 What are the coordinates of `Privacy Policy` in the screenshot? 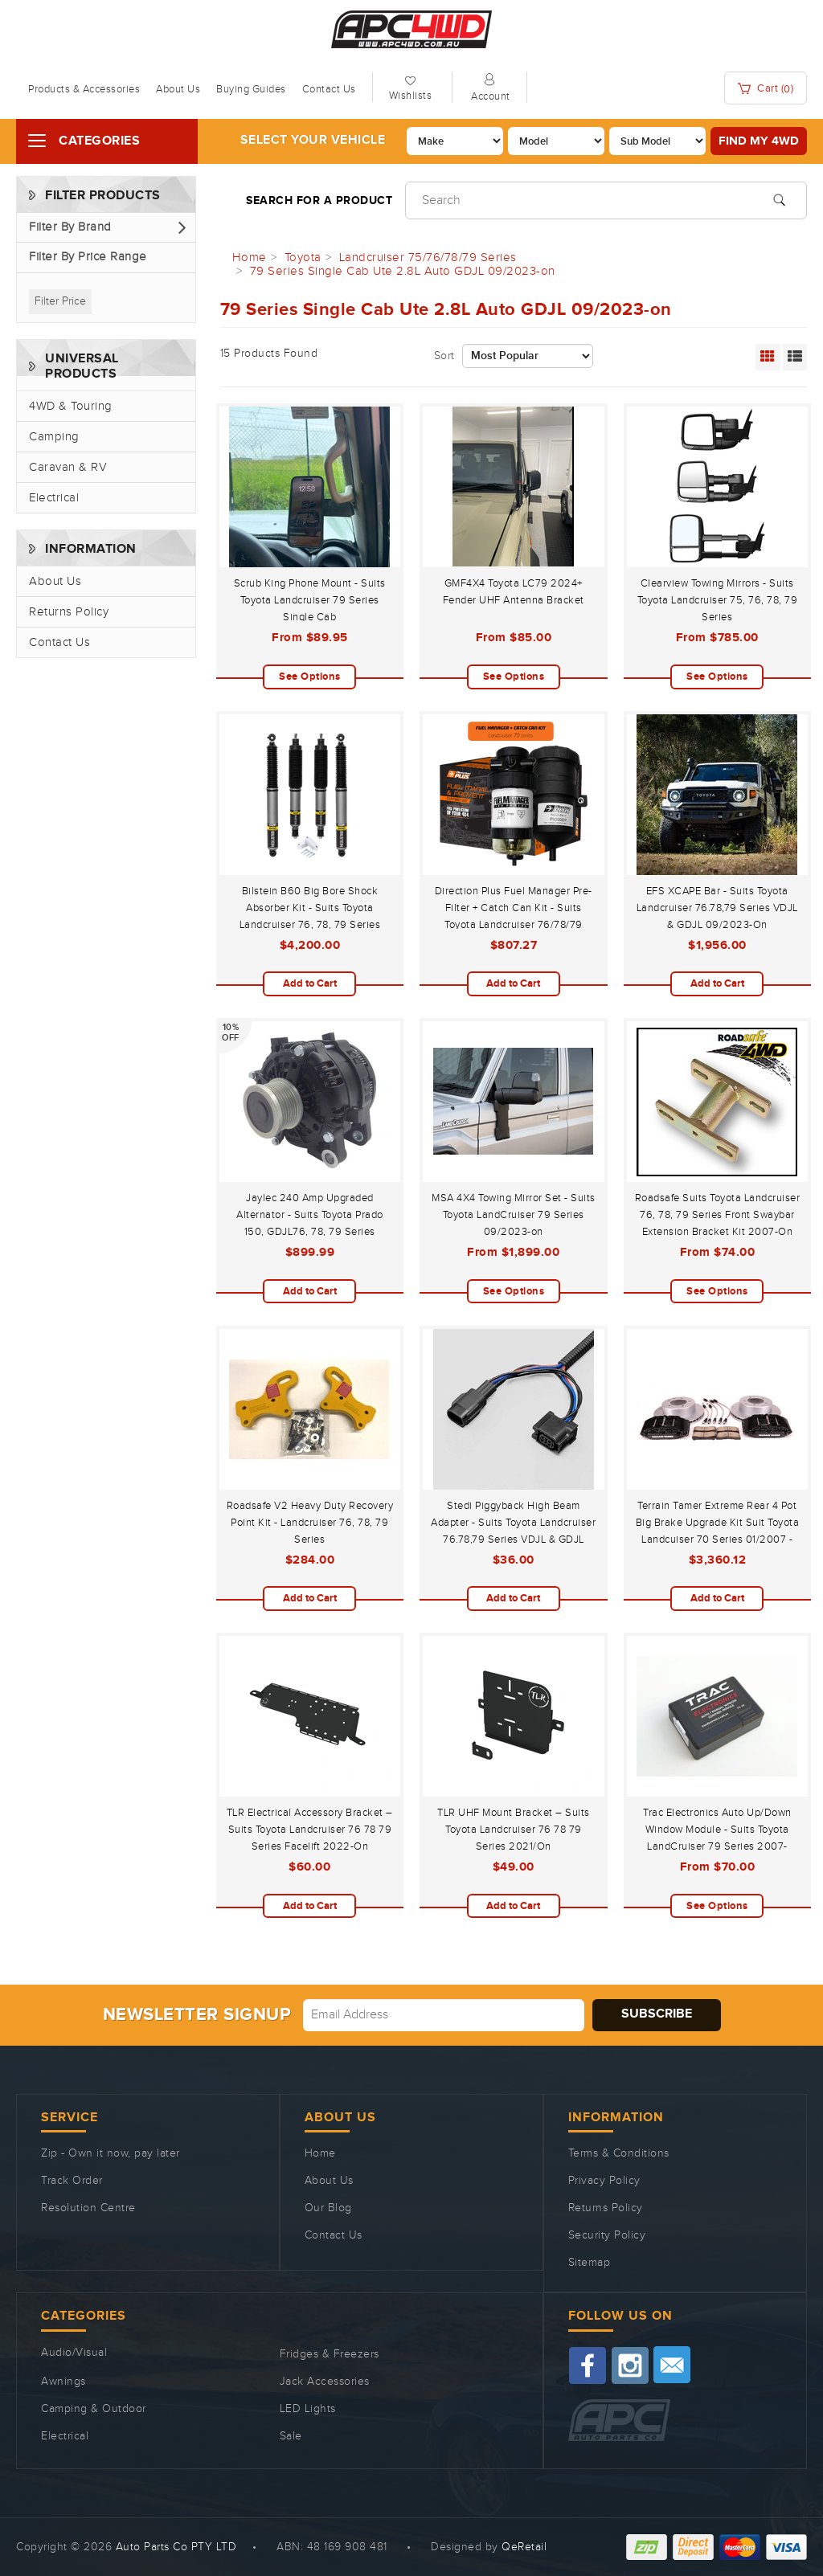 It's located at (604, 2180).